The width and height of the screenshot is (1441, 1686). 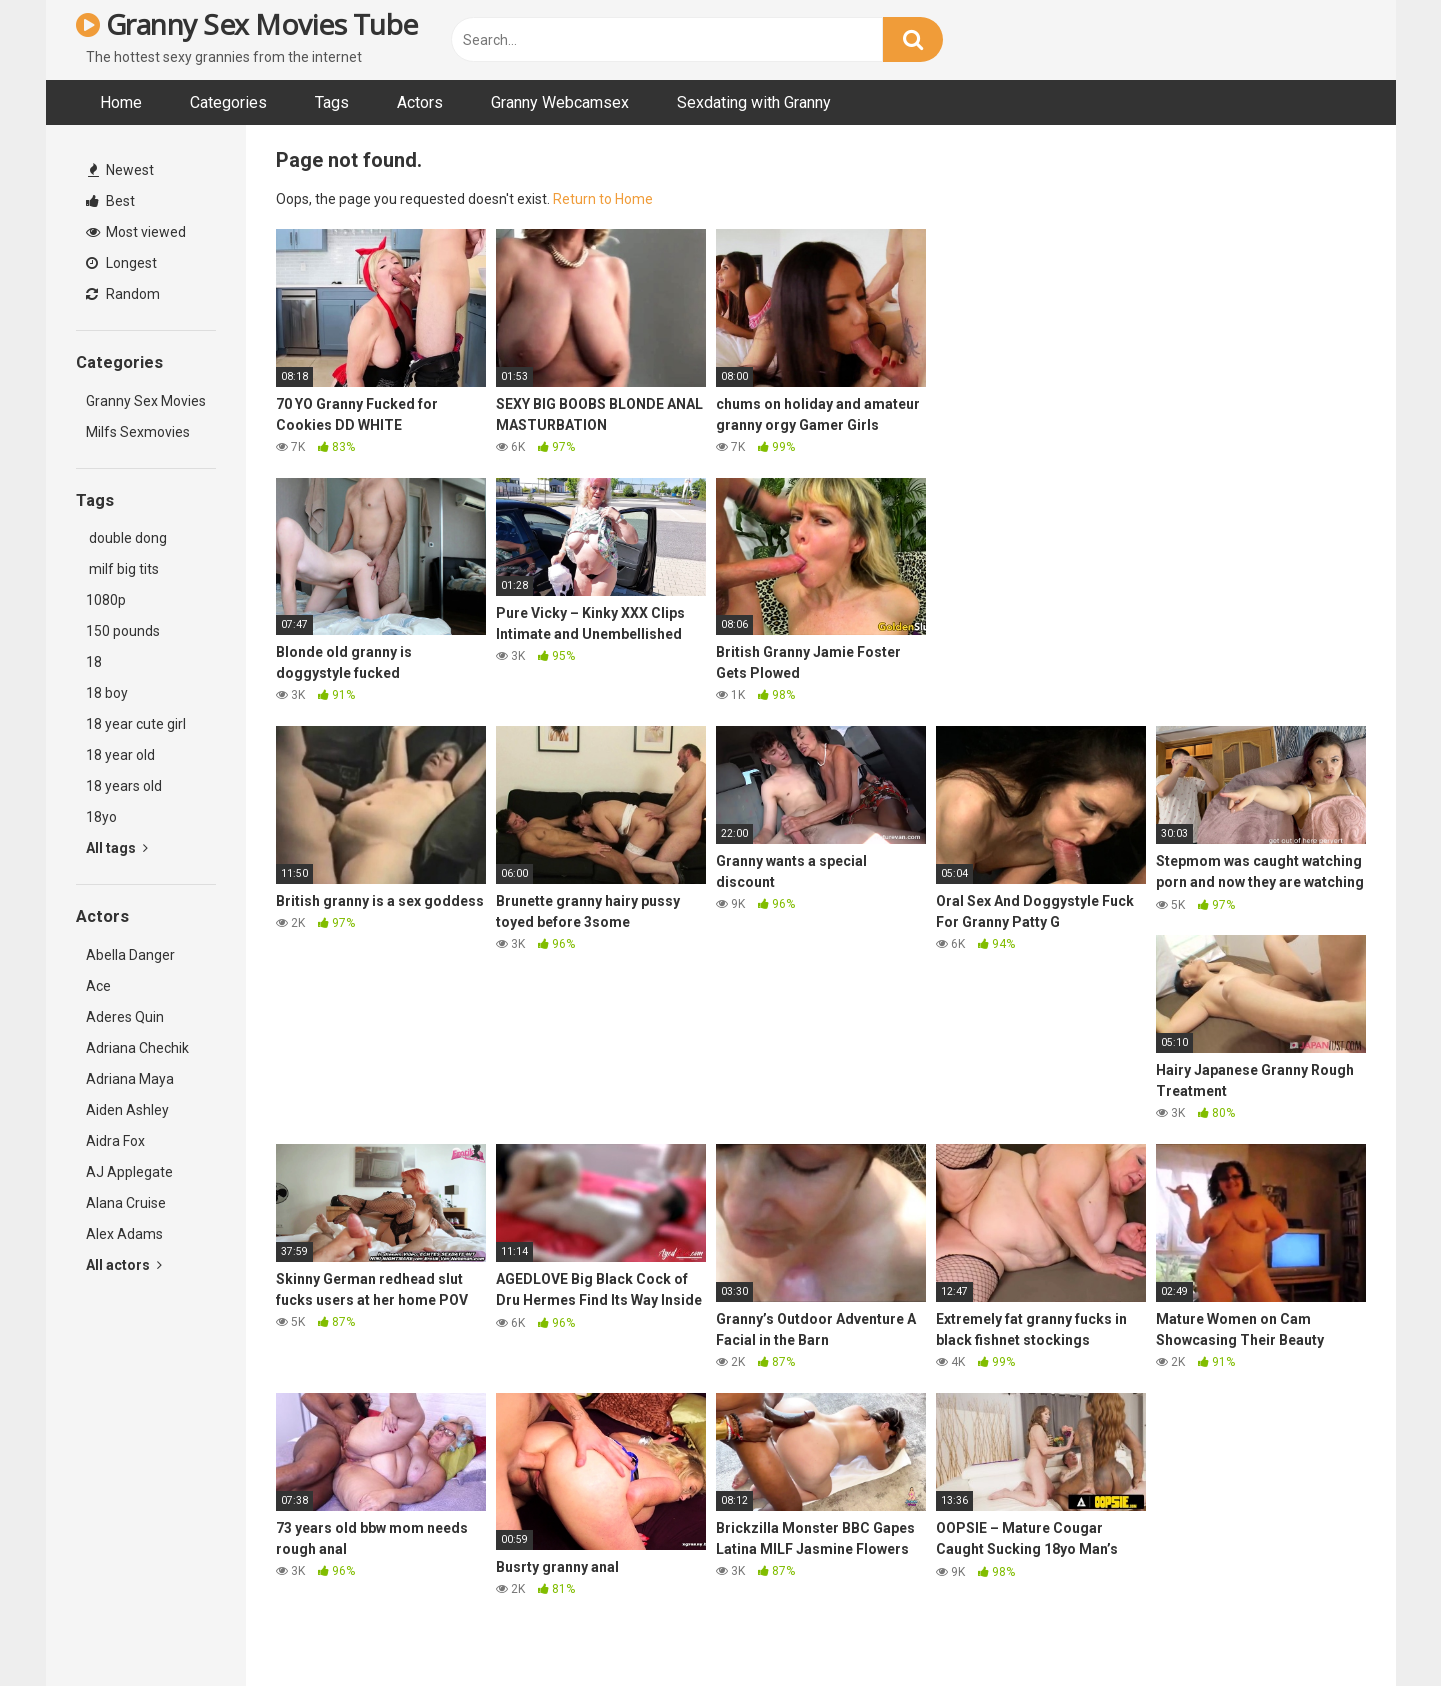 What do you see at coordinates (420, 102) in the screenshot?
I see `Actors` at bounding box center [420, 102].